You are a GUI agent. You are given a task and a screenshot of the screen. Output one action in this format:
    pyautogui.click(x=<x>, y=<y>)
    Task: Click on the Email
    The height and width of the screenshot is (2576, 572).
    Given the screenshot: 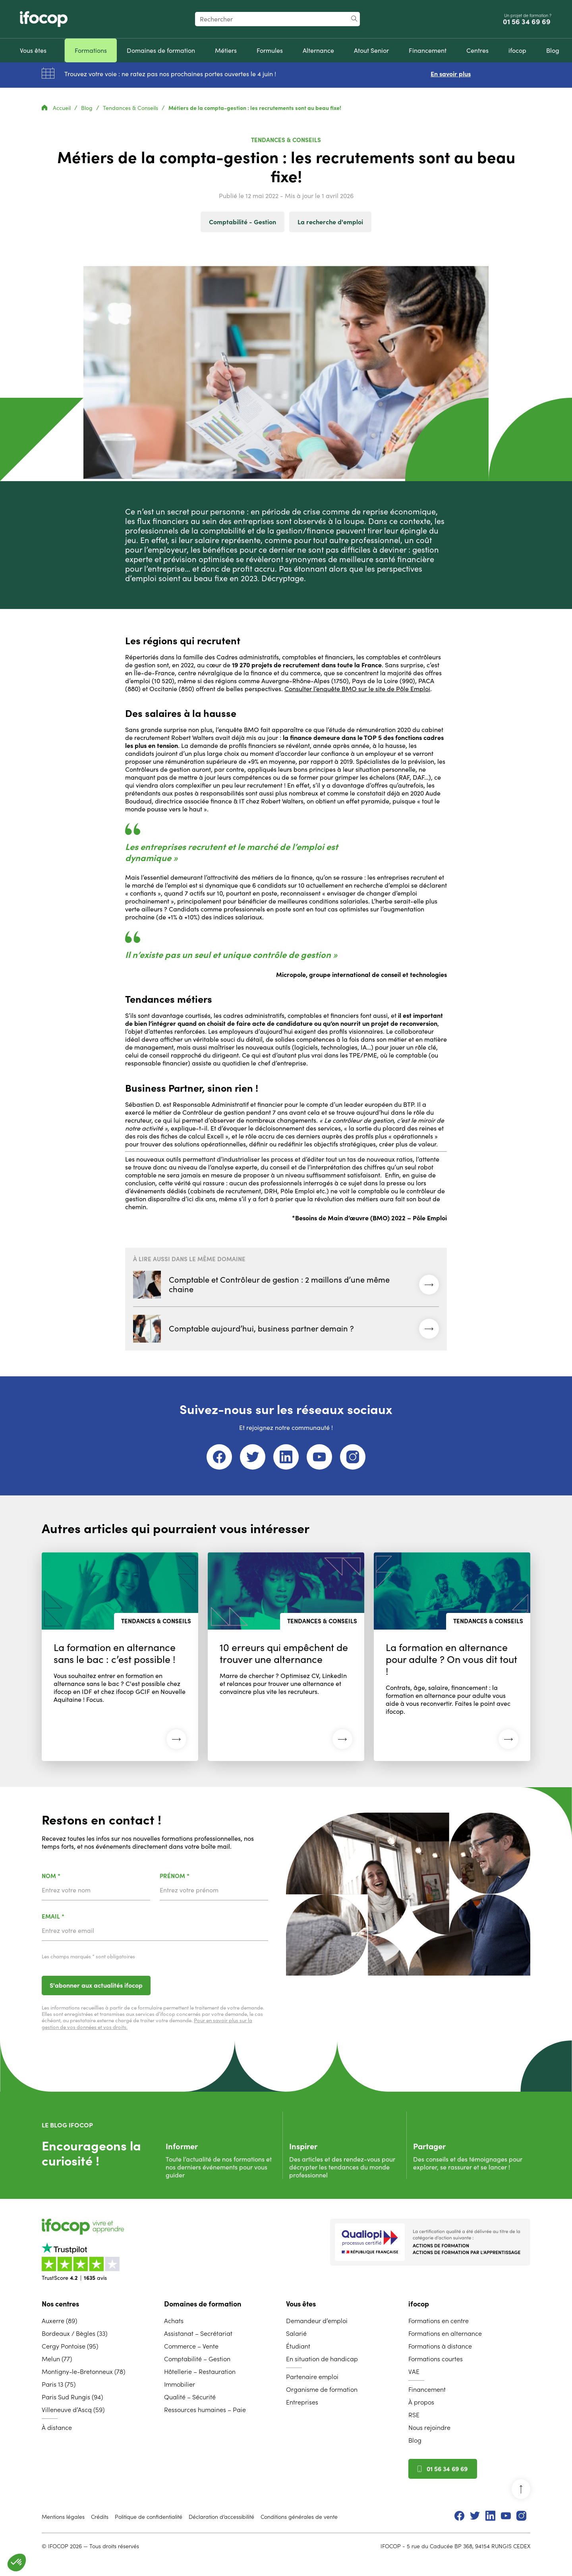 What is the action you would take?
    pyautogui.click(x=74, y=1917)
    